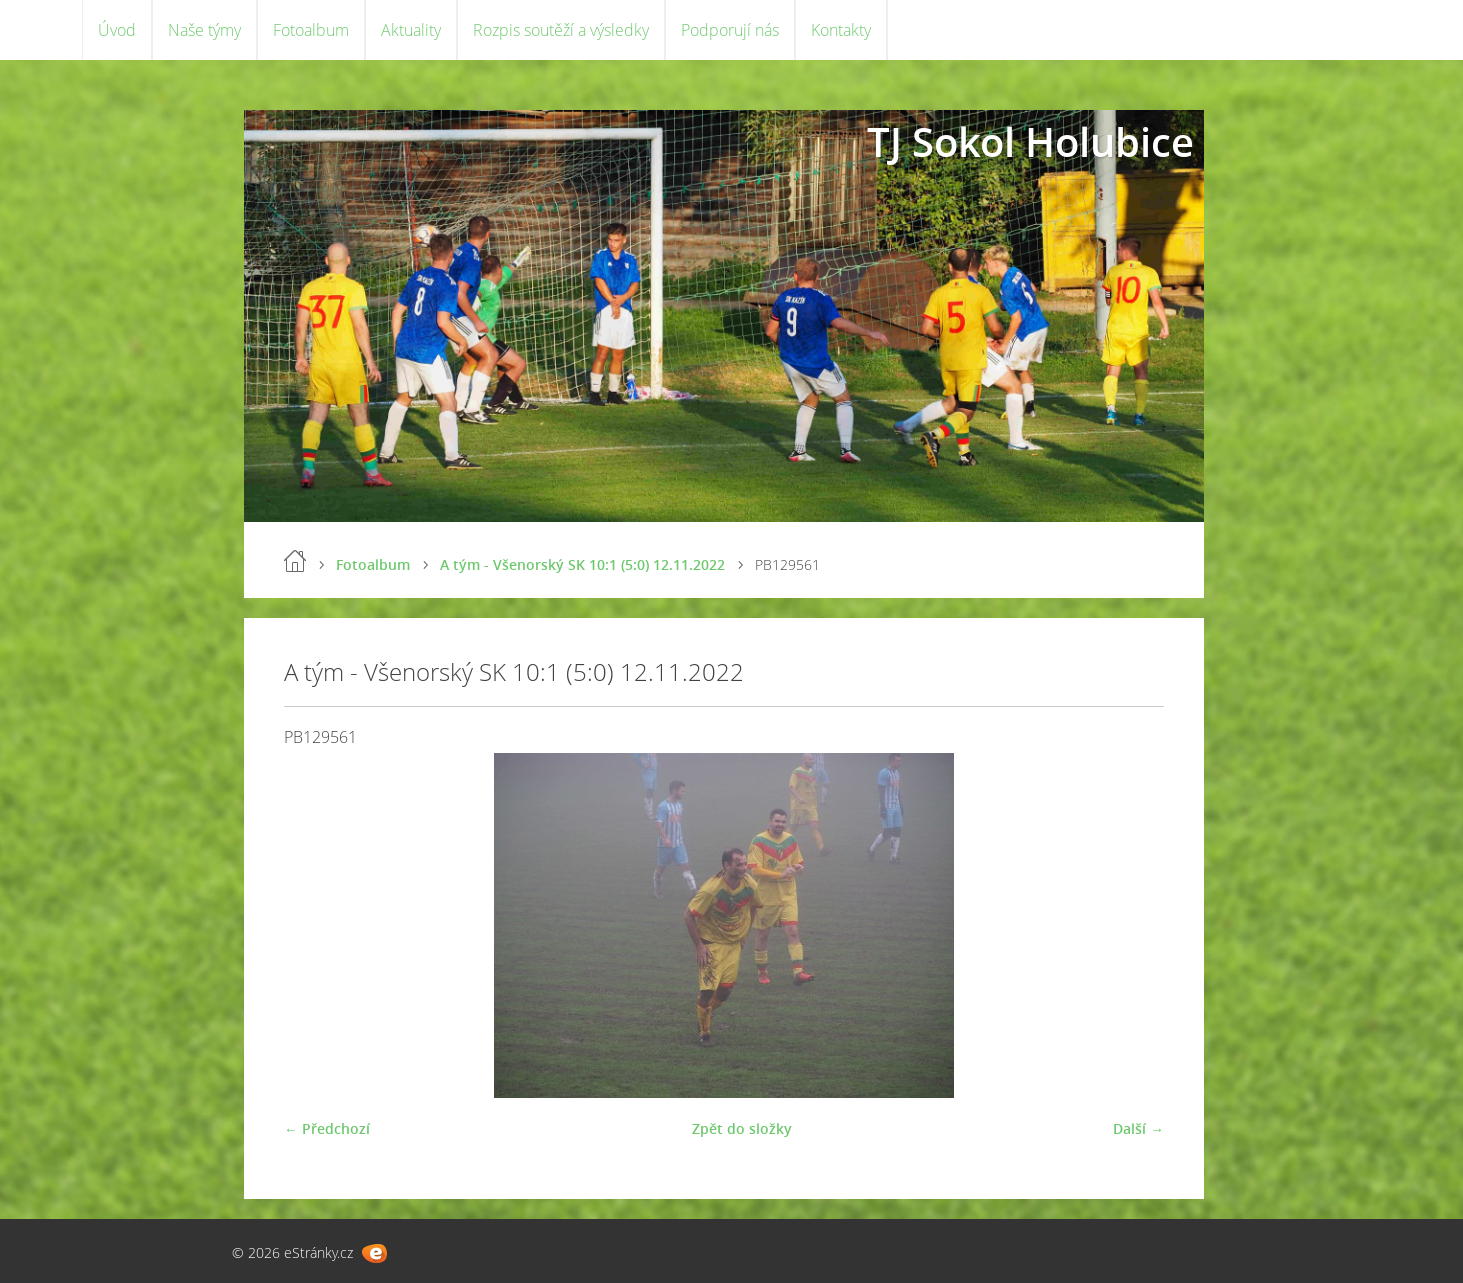 The width and height of the screenshot is (1463, 1283). I want to click on TJ Sokol Holubice, so click(1030, 141).